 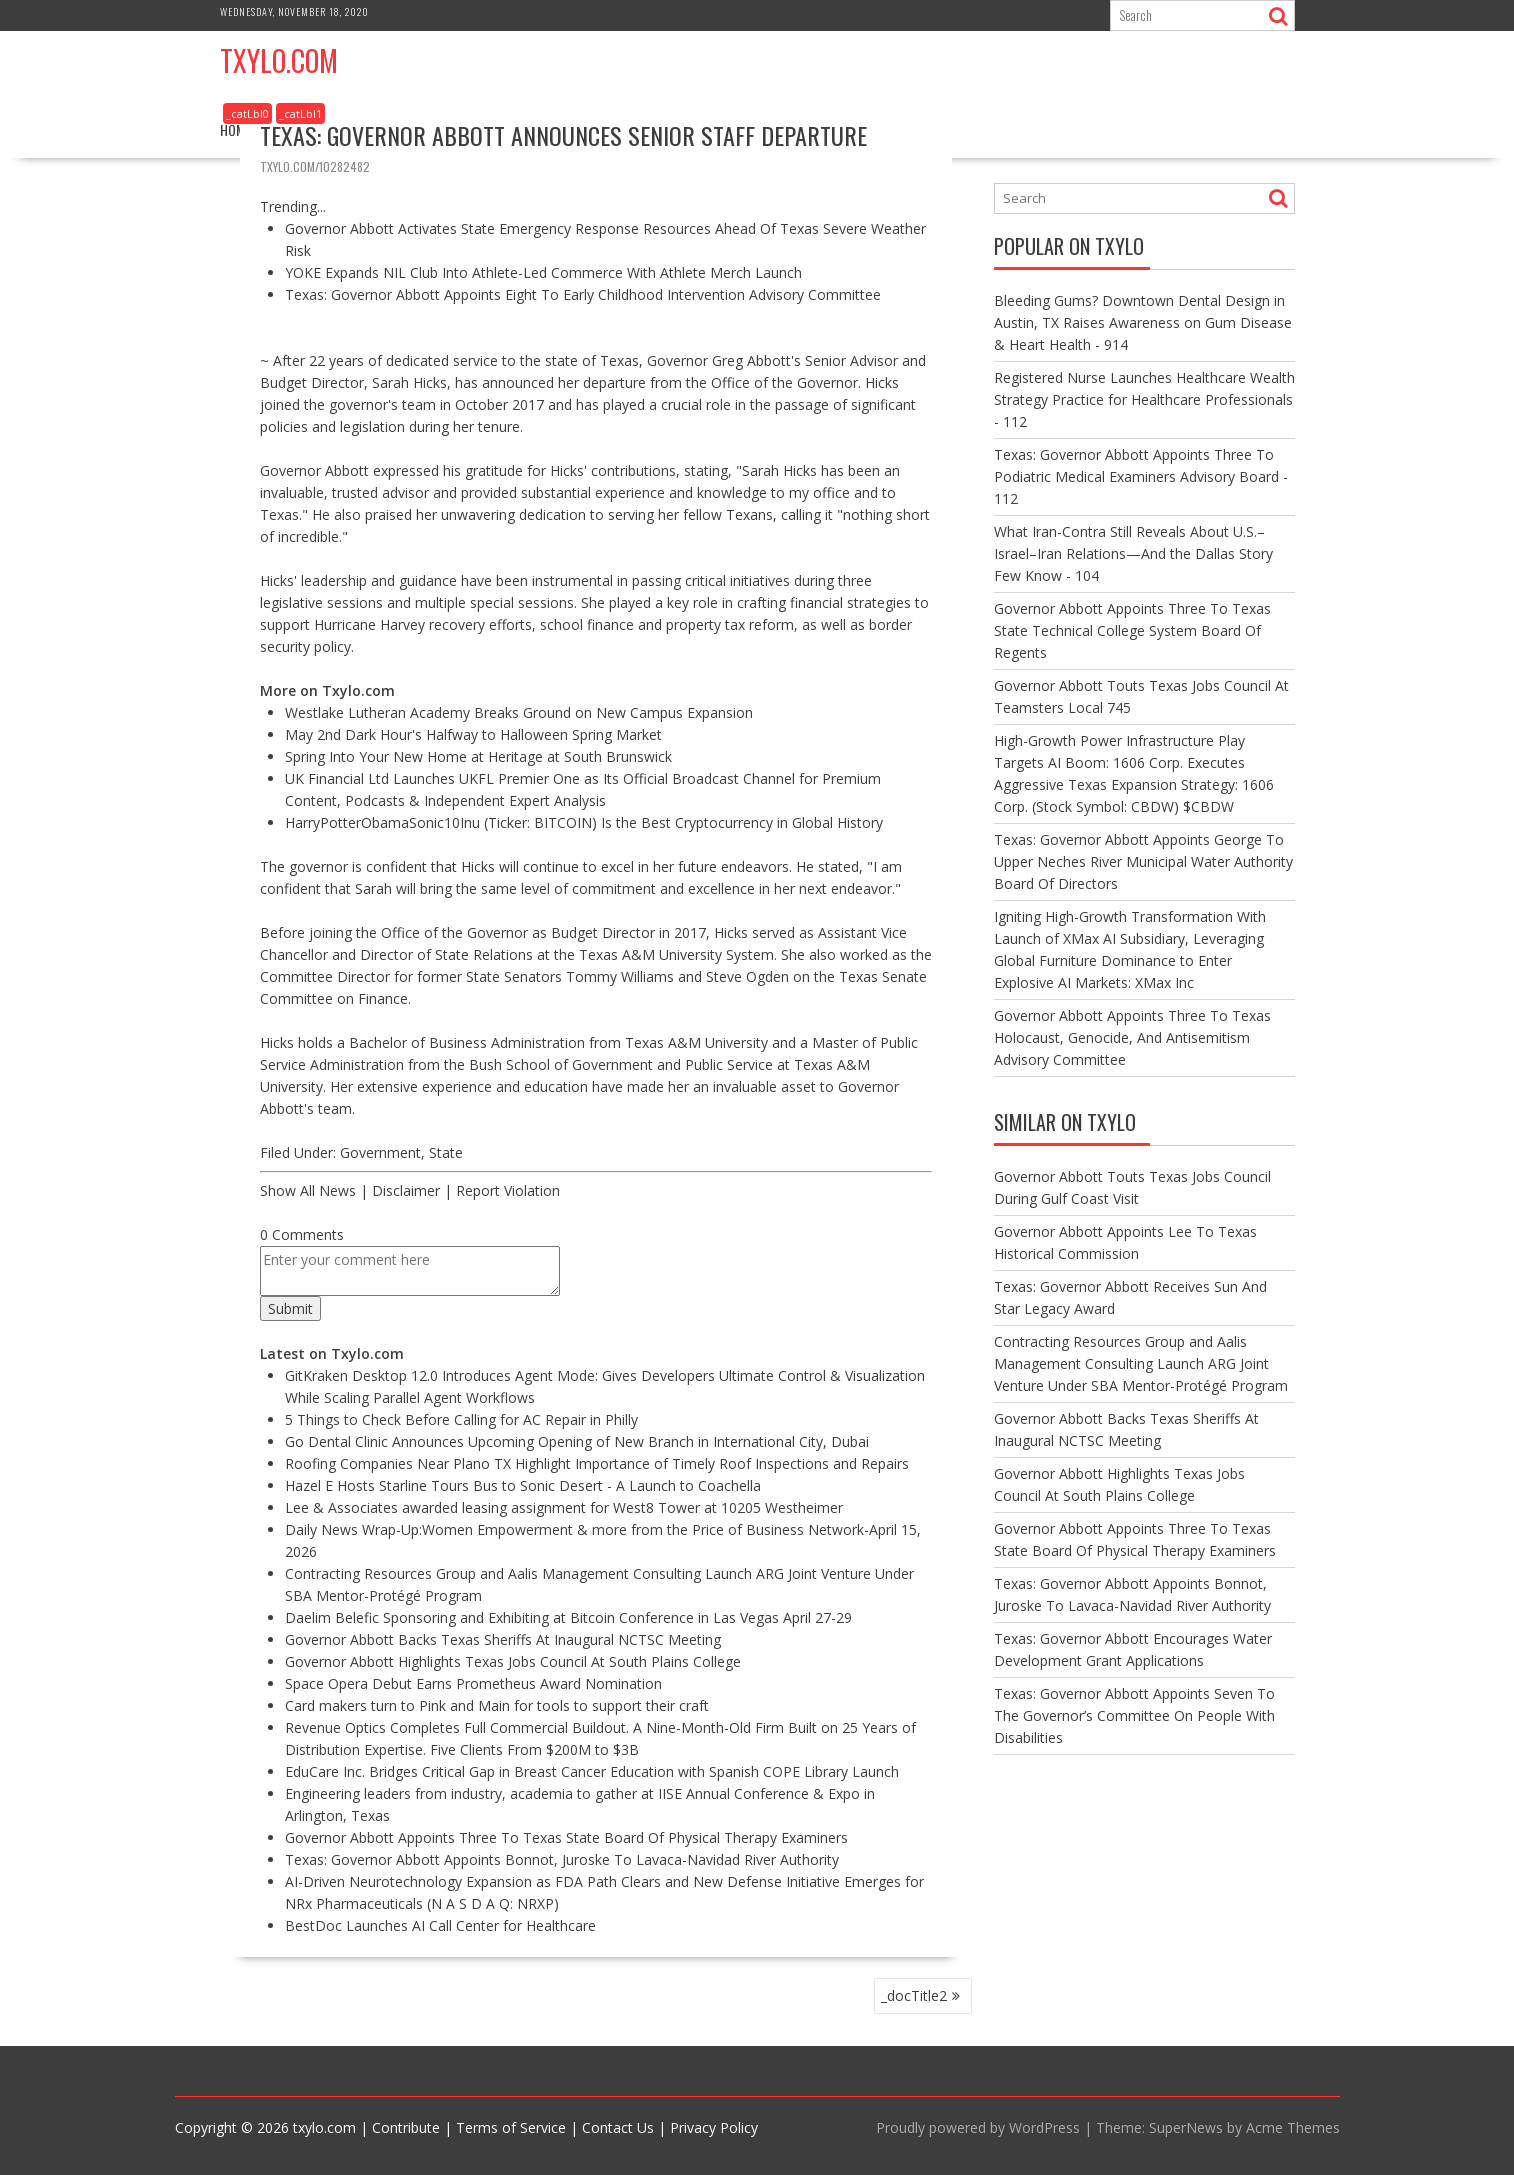 I want to click on Westlake Lutheran Academy Breaks Ground on New Campus Expansion, so click(x=519, y=712).